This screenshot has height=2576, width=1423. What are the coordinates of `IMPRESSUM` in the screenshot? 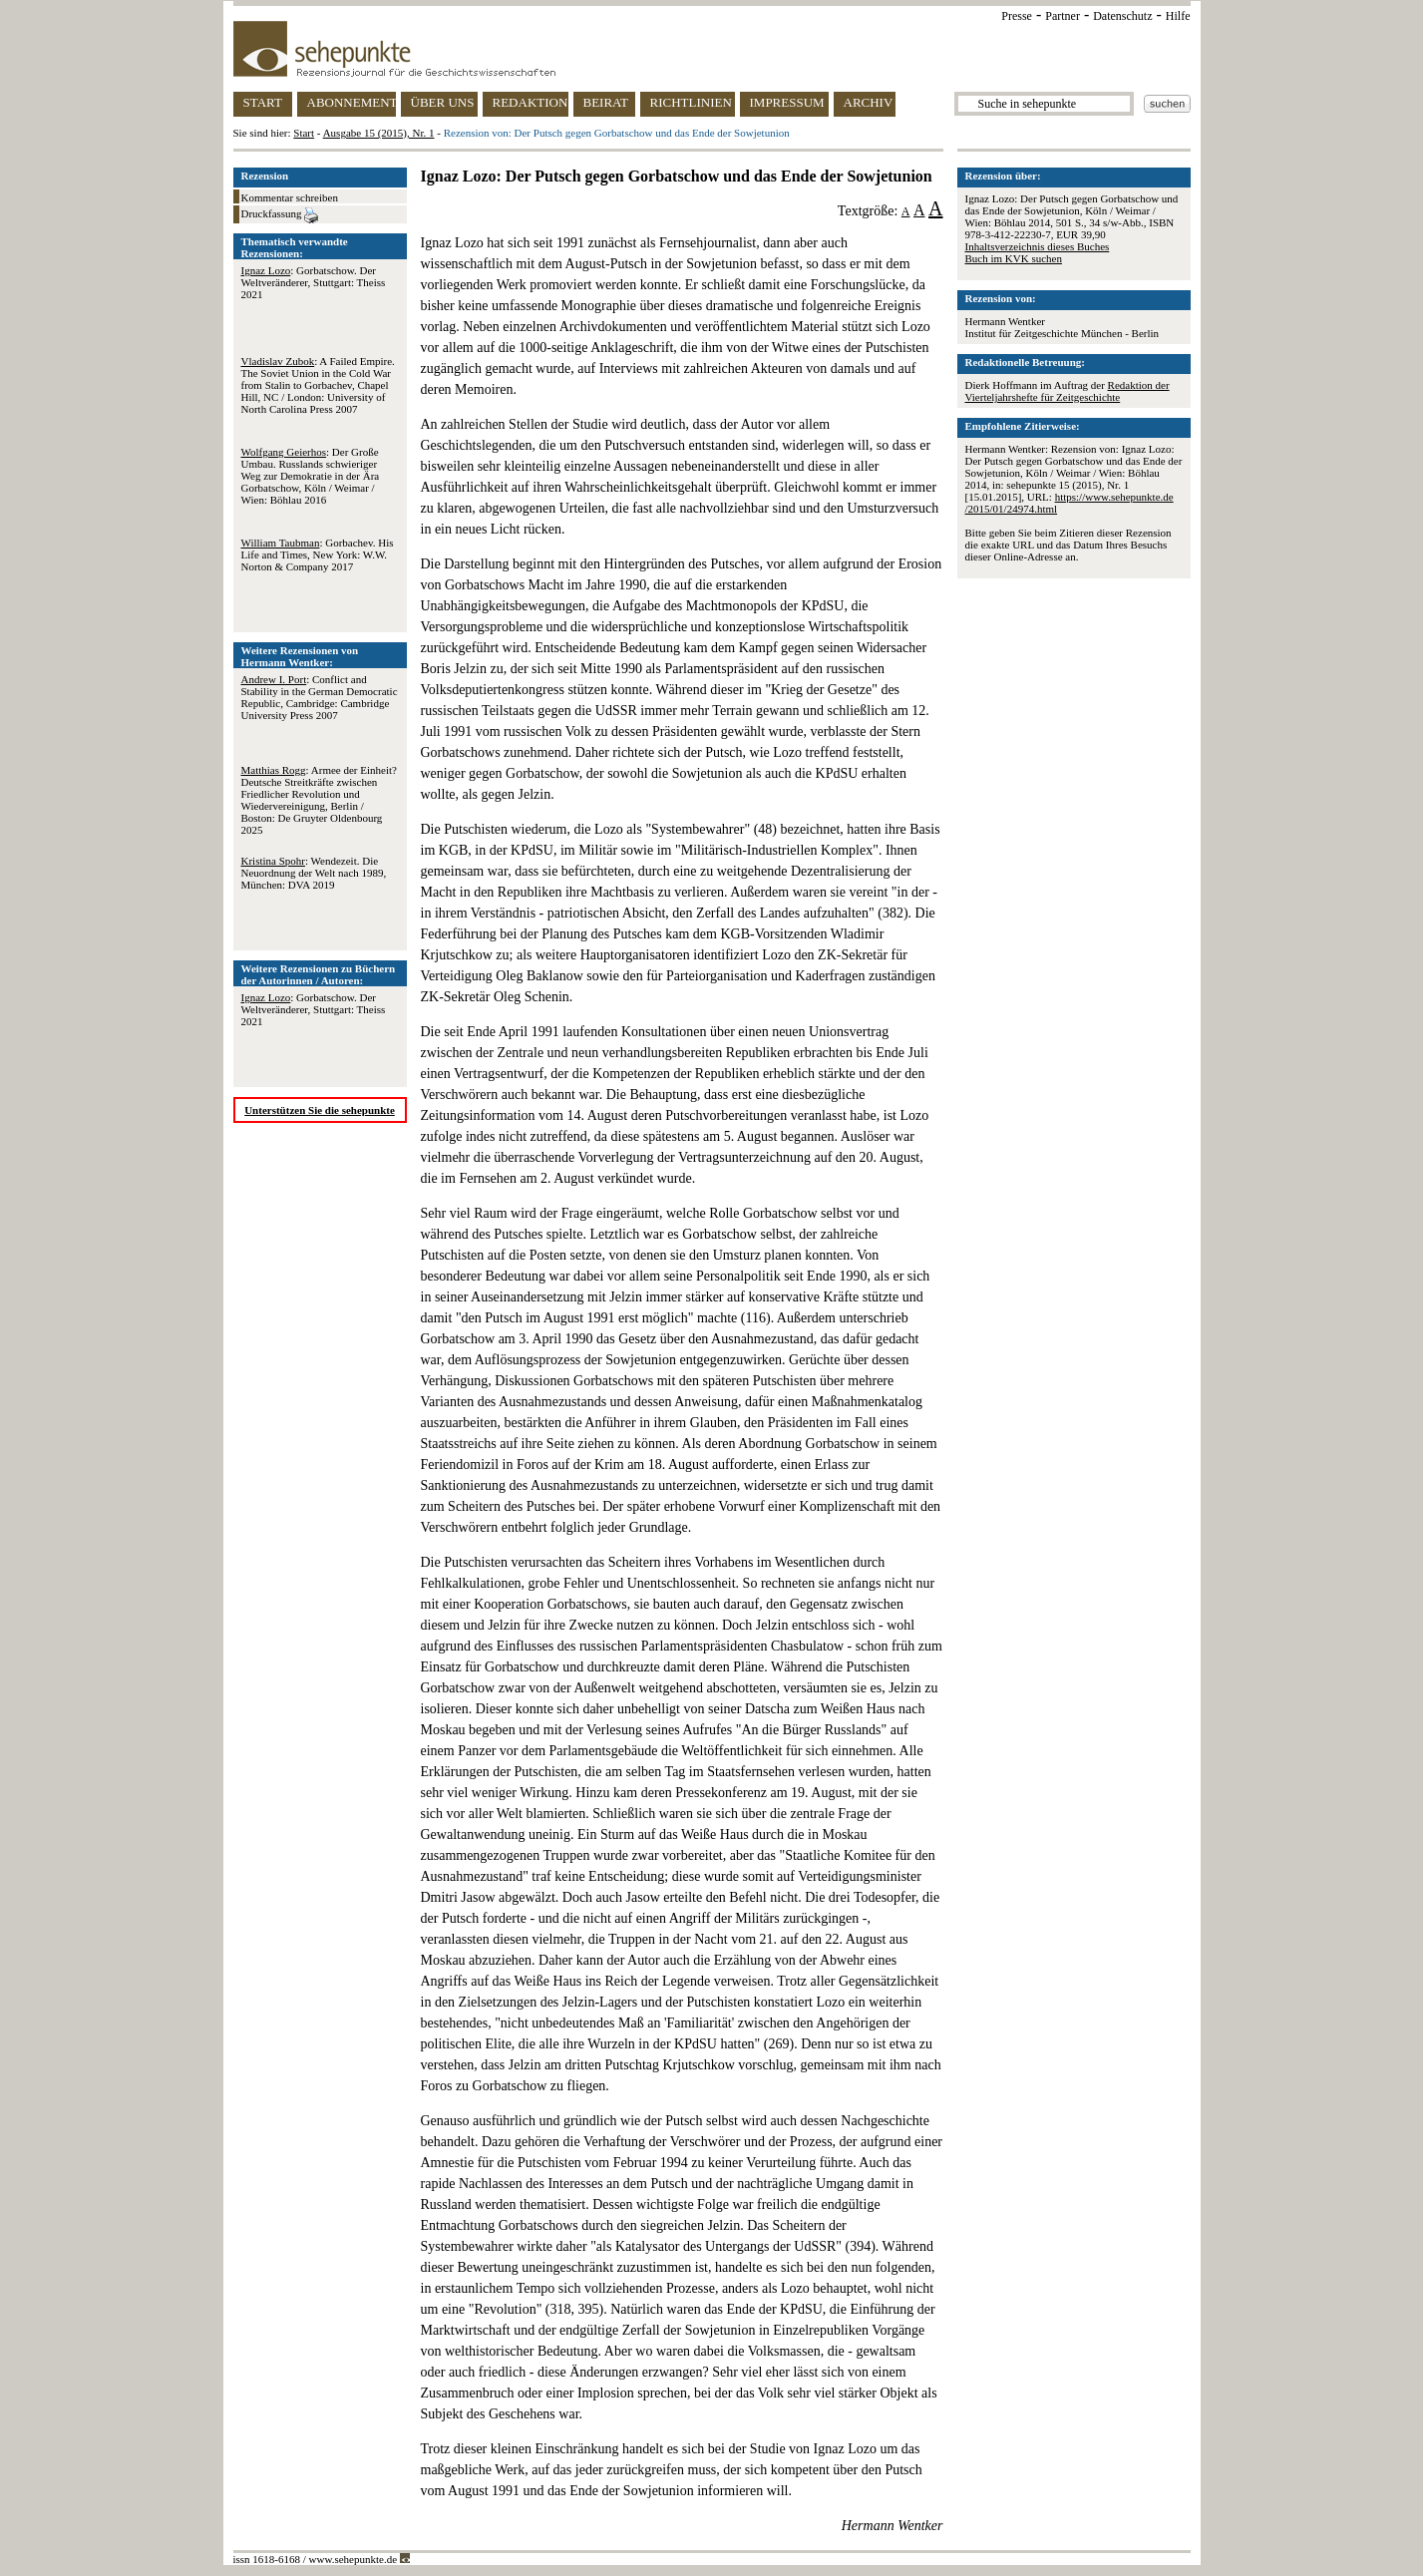 It's located at (787, 102).